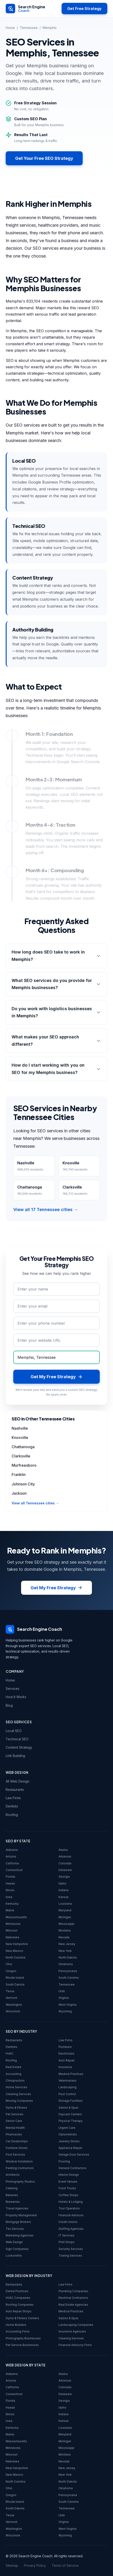  What do you see at coordinates (12, 1850) in the screenshot?
I see `Alabama` at bounding box center [12, 1850].